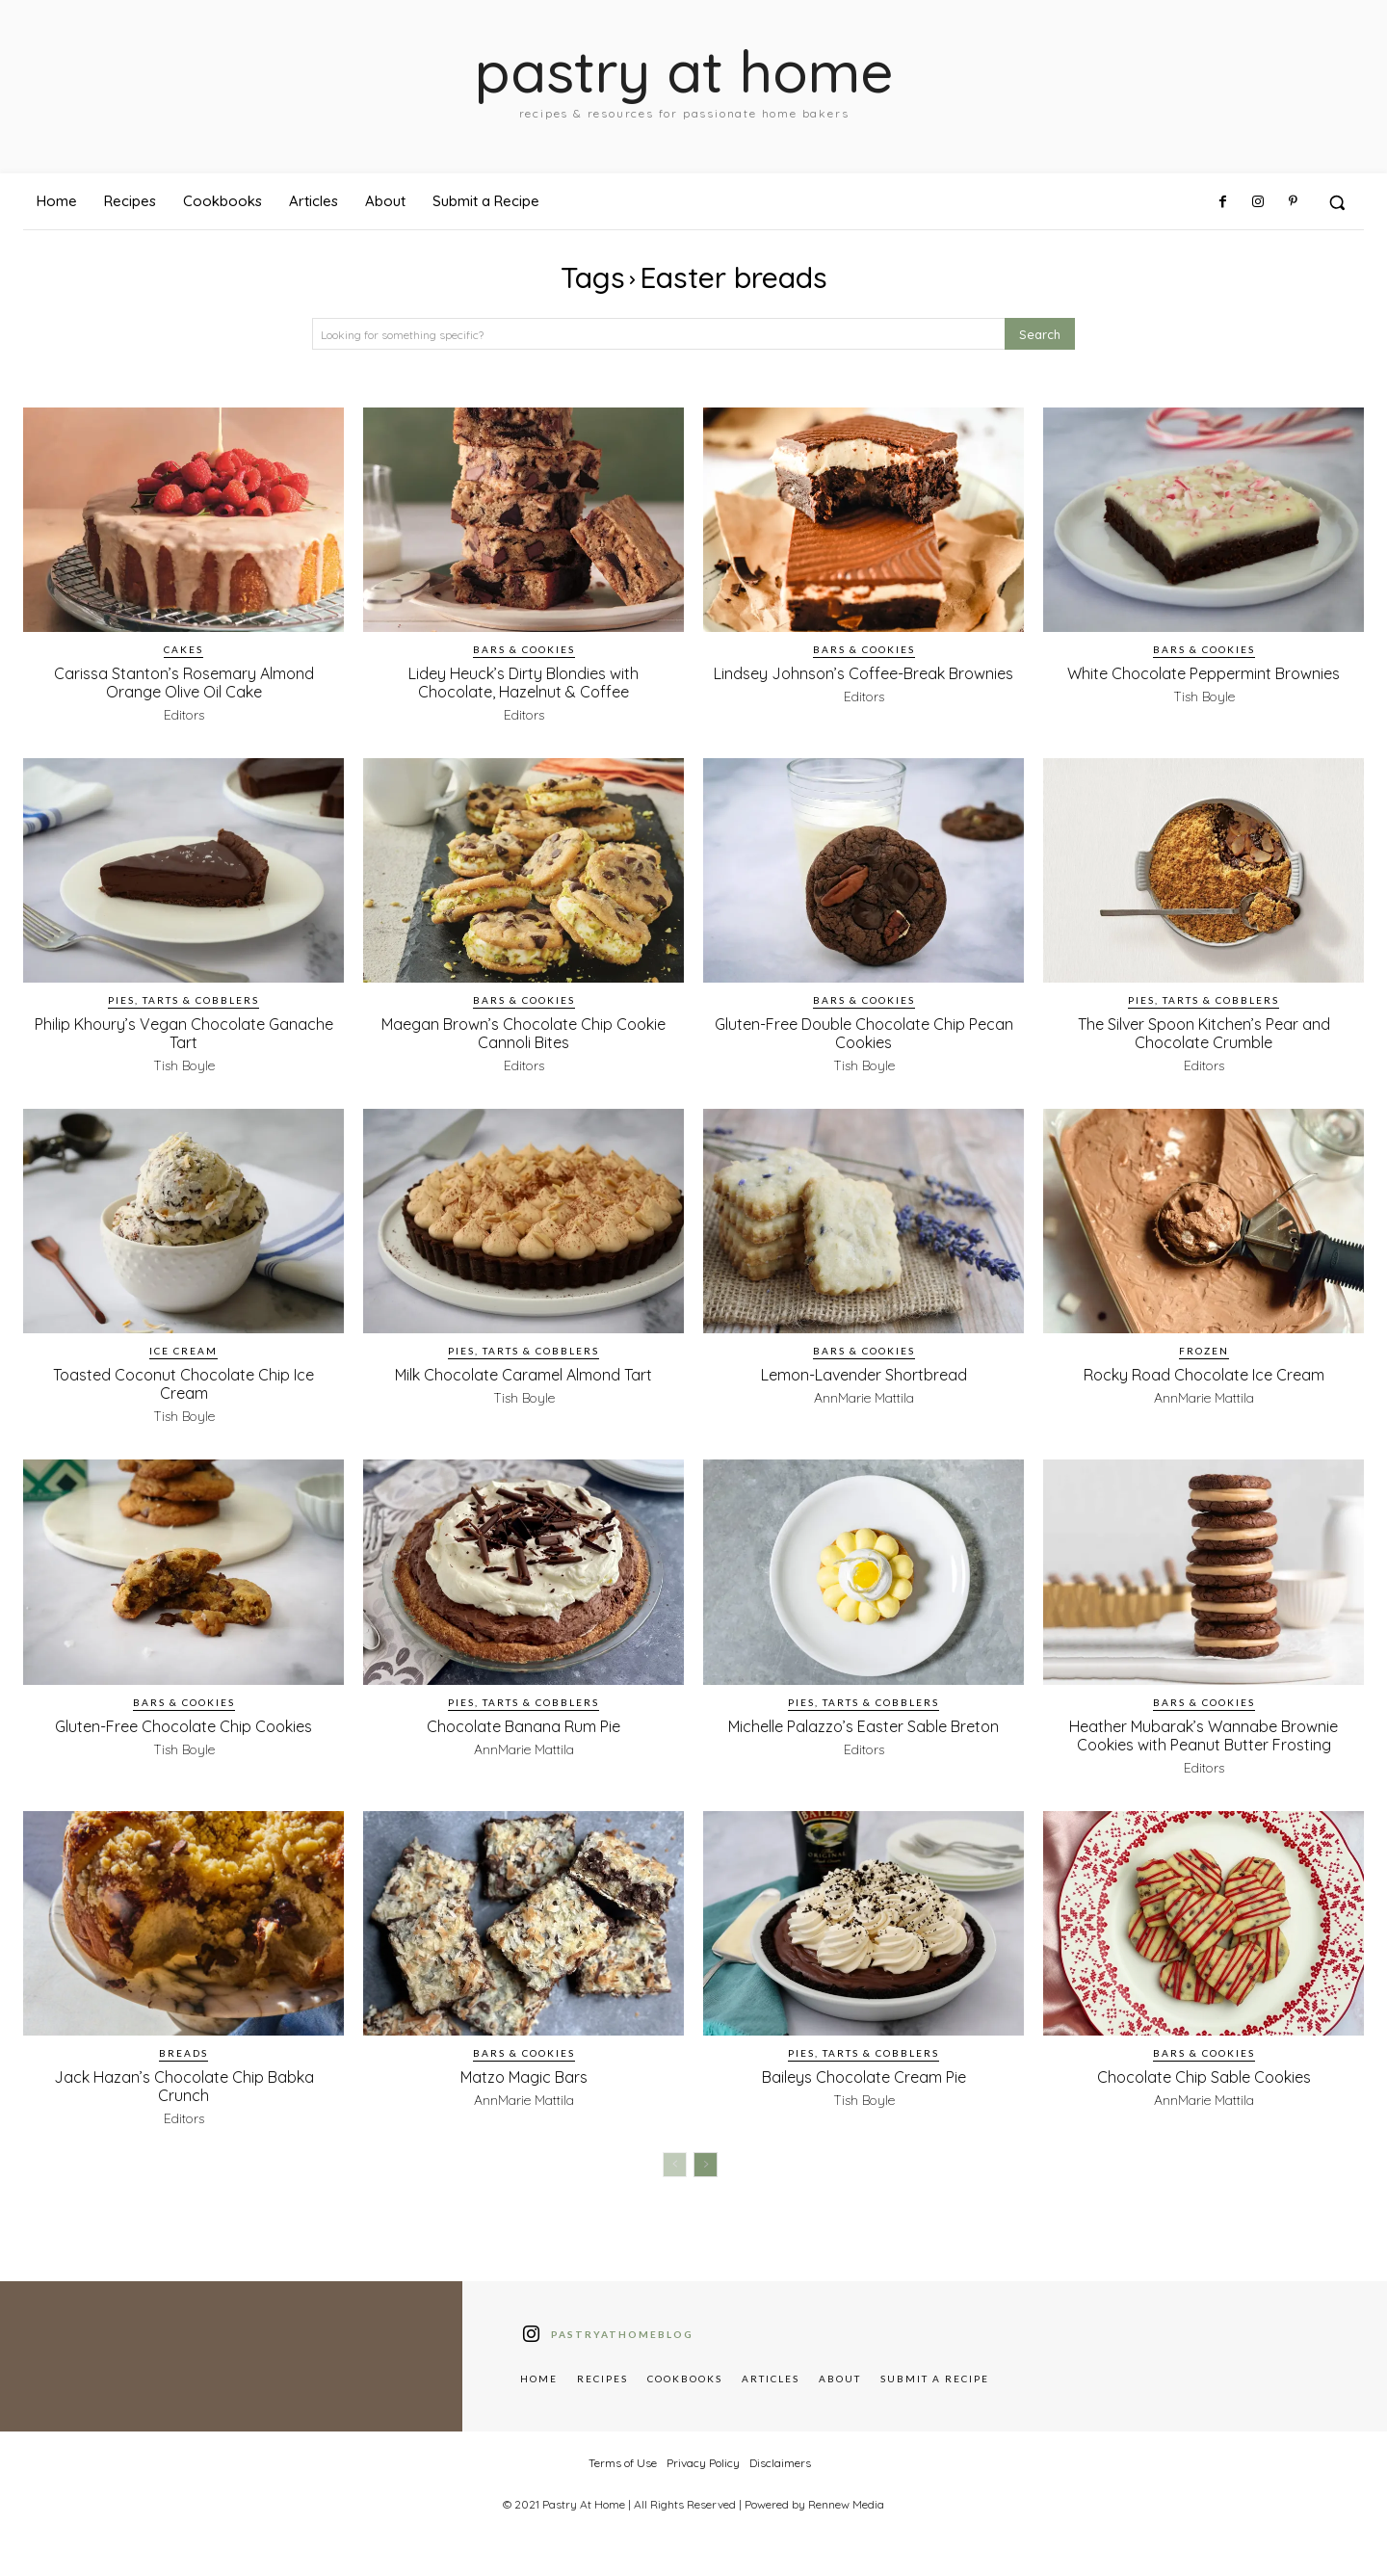  What do you see at coordinates (1040, 334) in the screenshot?
I see `[Search]` at bounding box center [1040, 334].